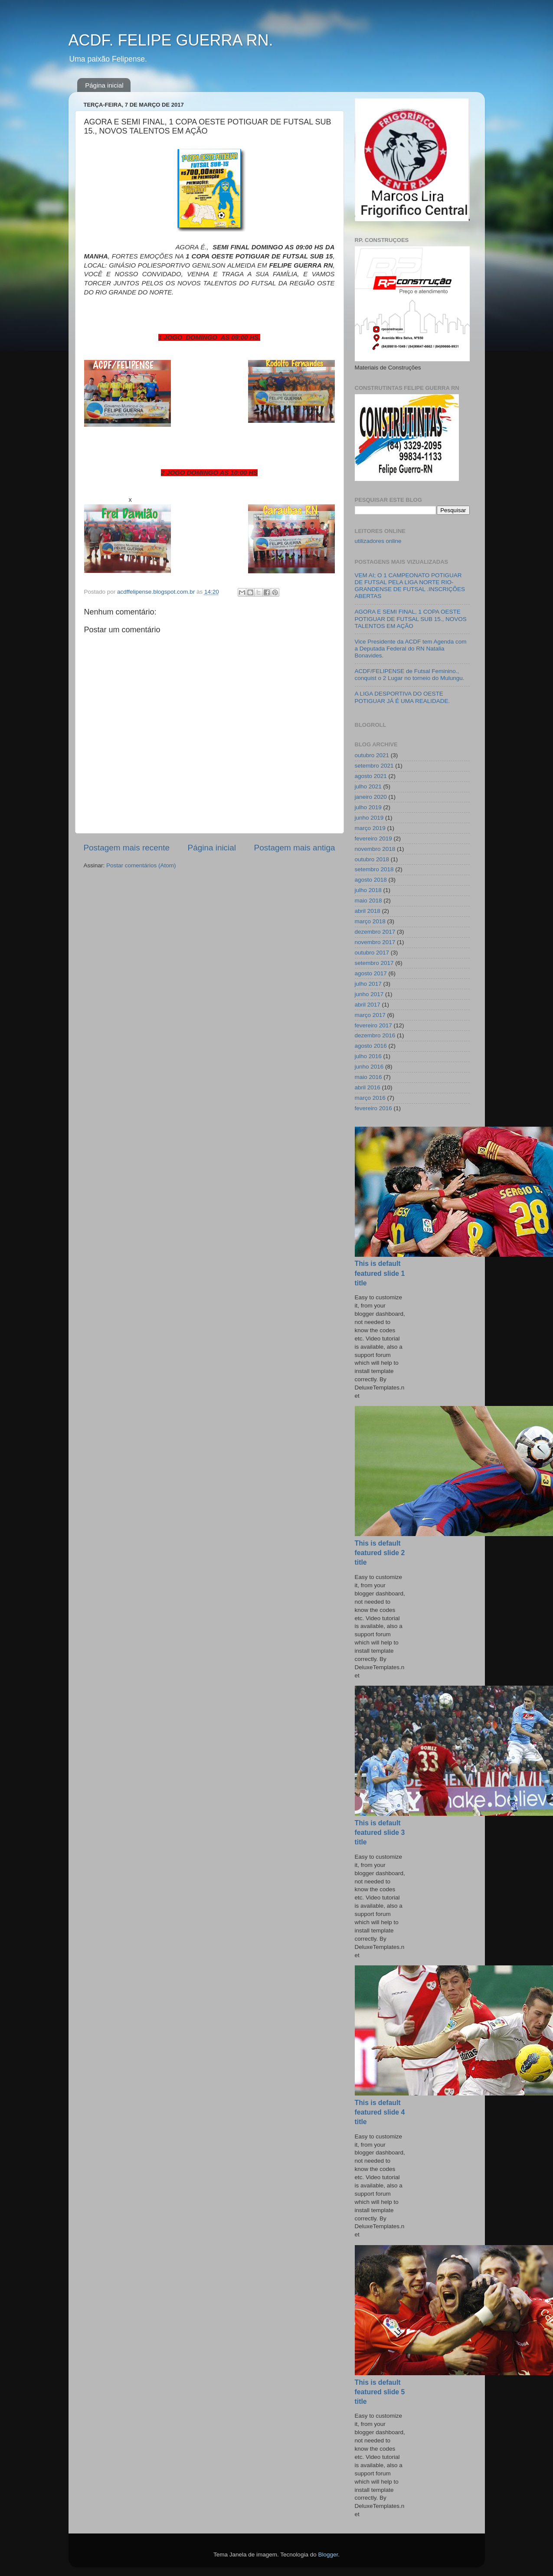 Image resolution: width=553 pixels, height=2576 pixels. Describe the element at coordinates (368, 1077) in the screenshot. I see `maio 2016` at that location.